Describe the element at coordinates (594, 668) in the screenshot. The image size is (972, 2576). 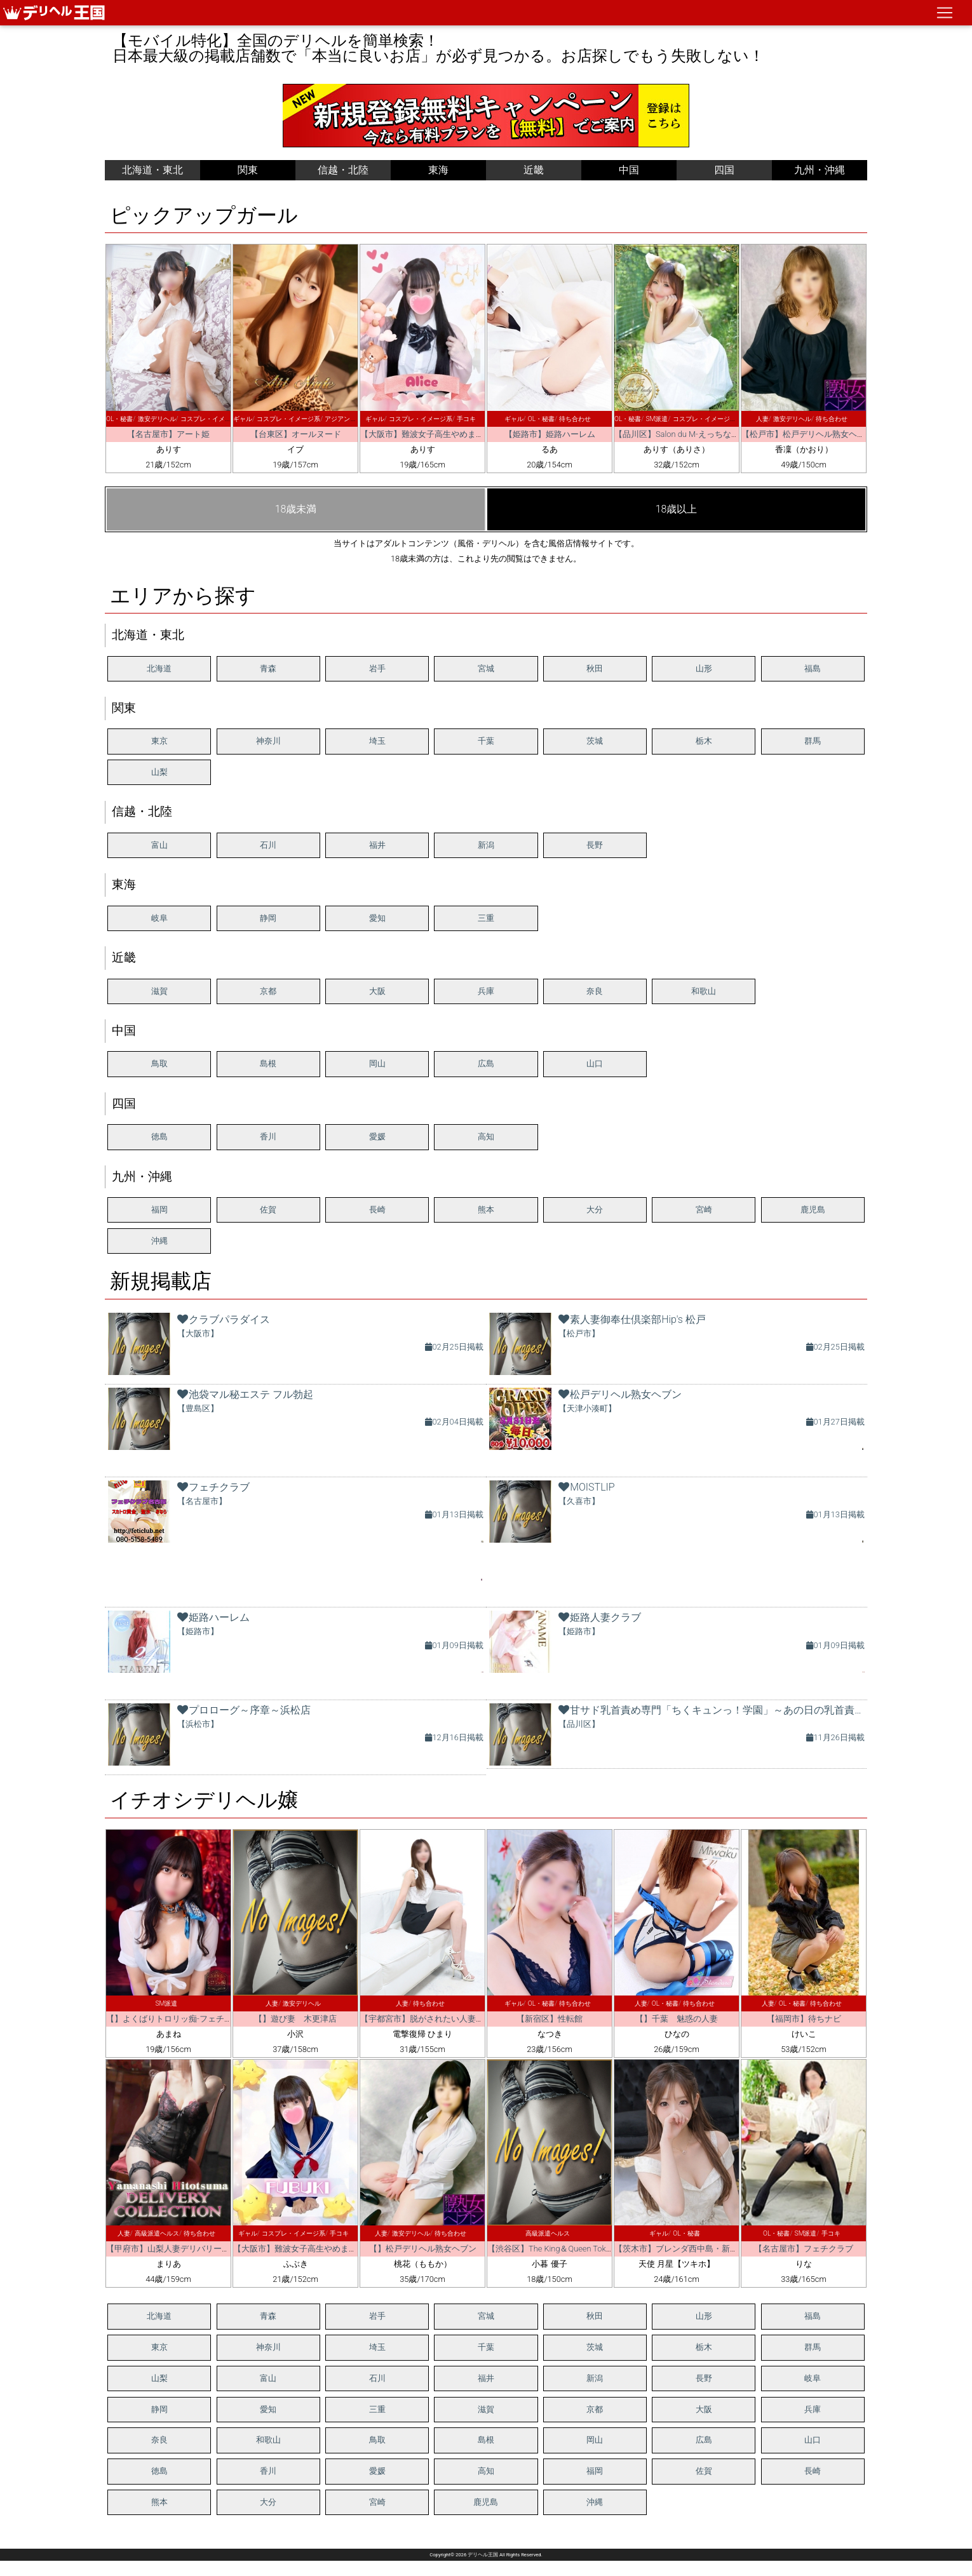
I see `秋田` at that location.